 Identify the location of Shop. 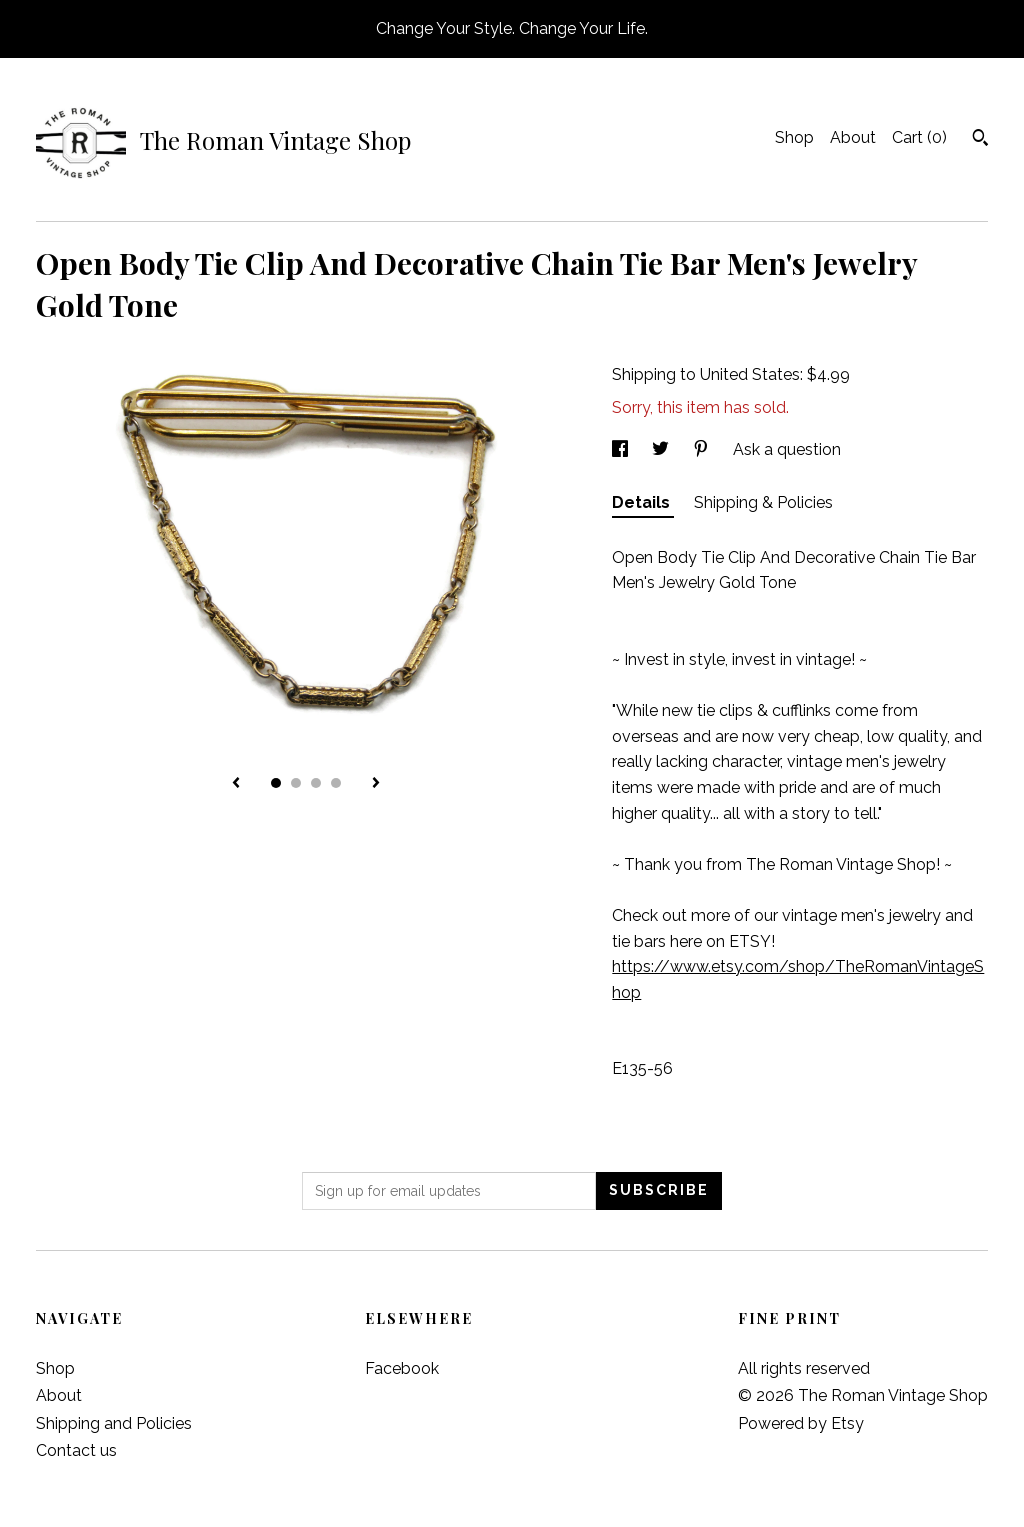
(794, 137).